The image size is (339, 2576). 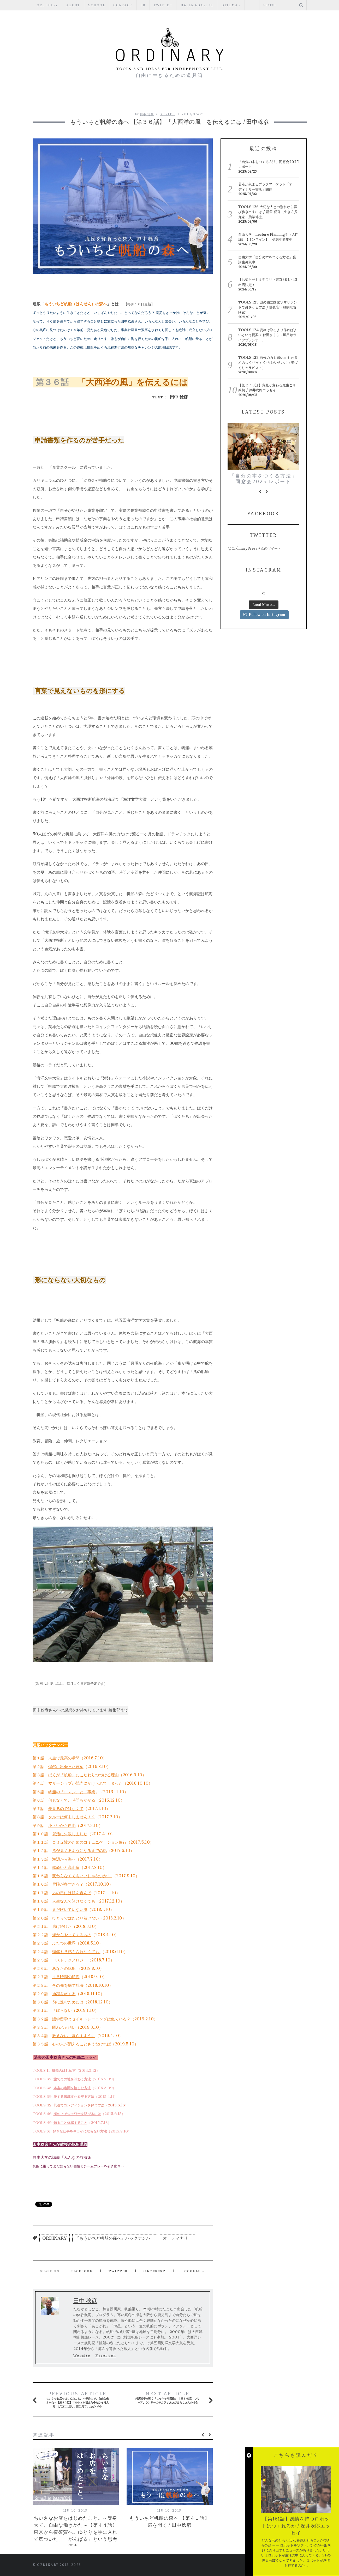 I want to click on ORDINARY, so click(x=47, y=5).